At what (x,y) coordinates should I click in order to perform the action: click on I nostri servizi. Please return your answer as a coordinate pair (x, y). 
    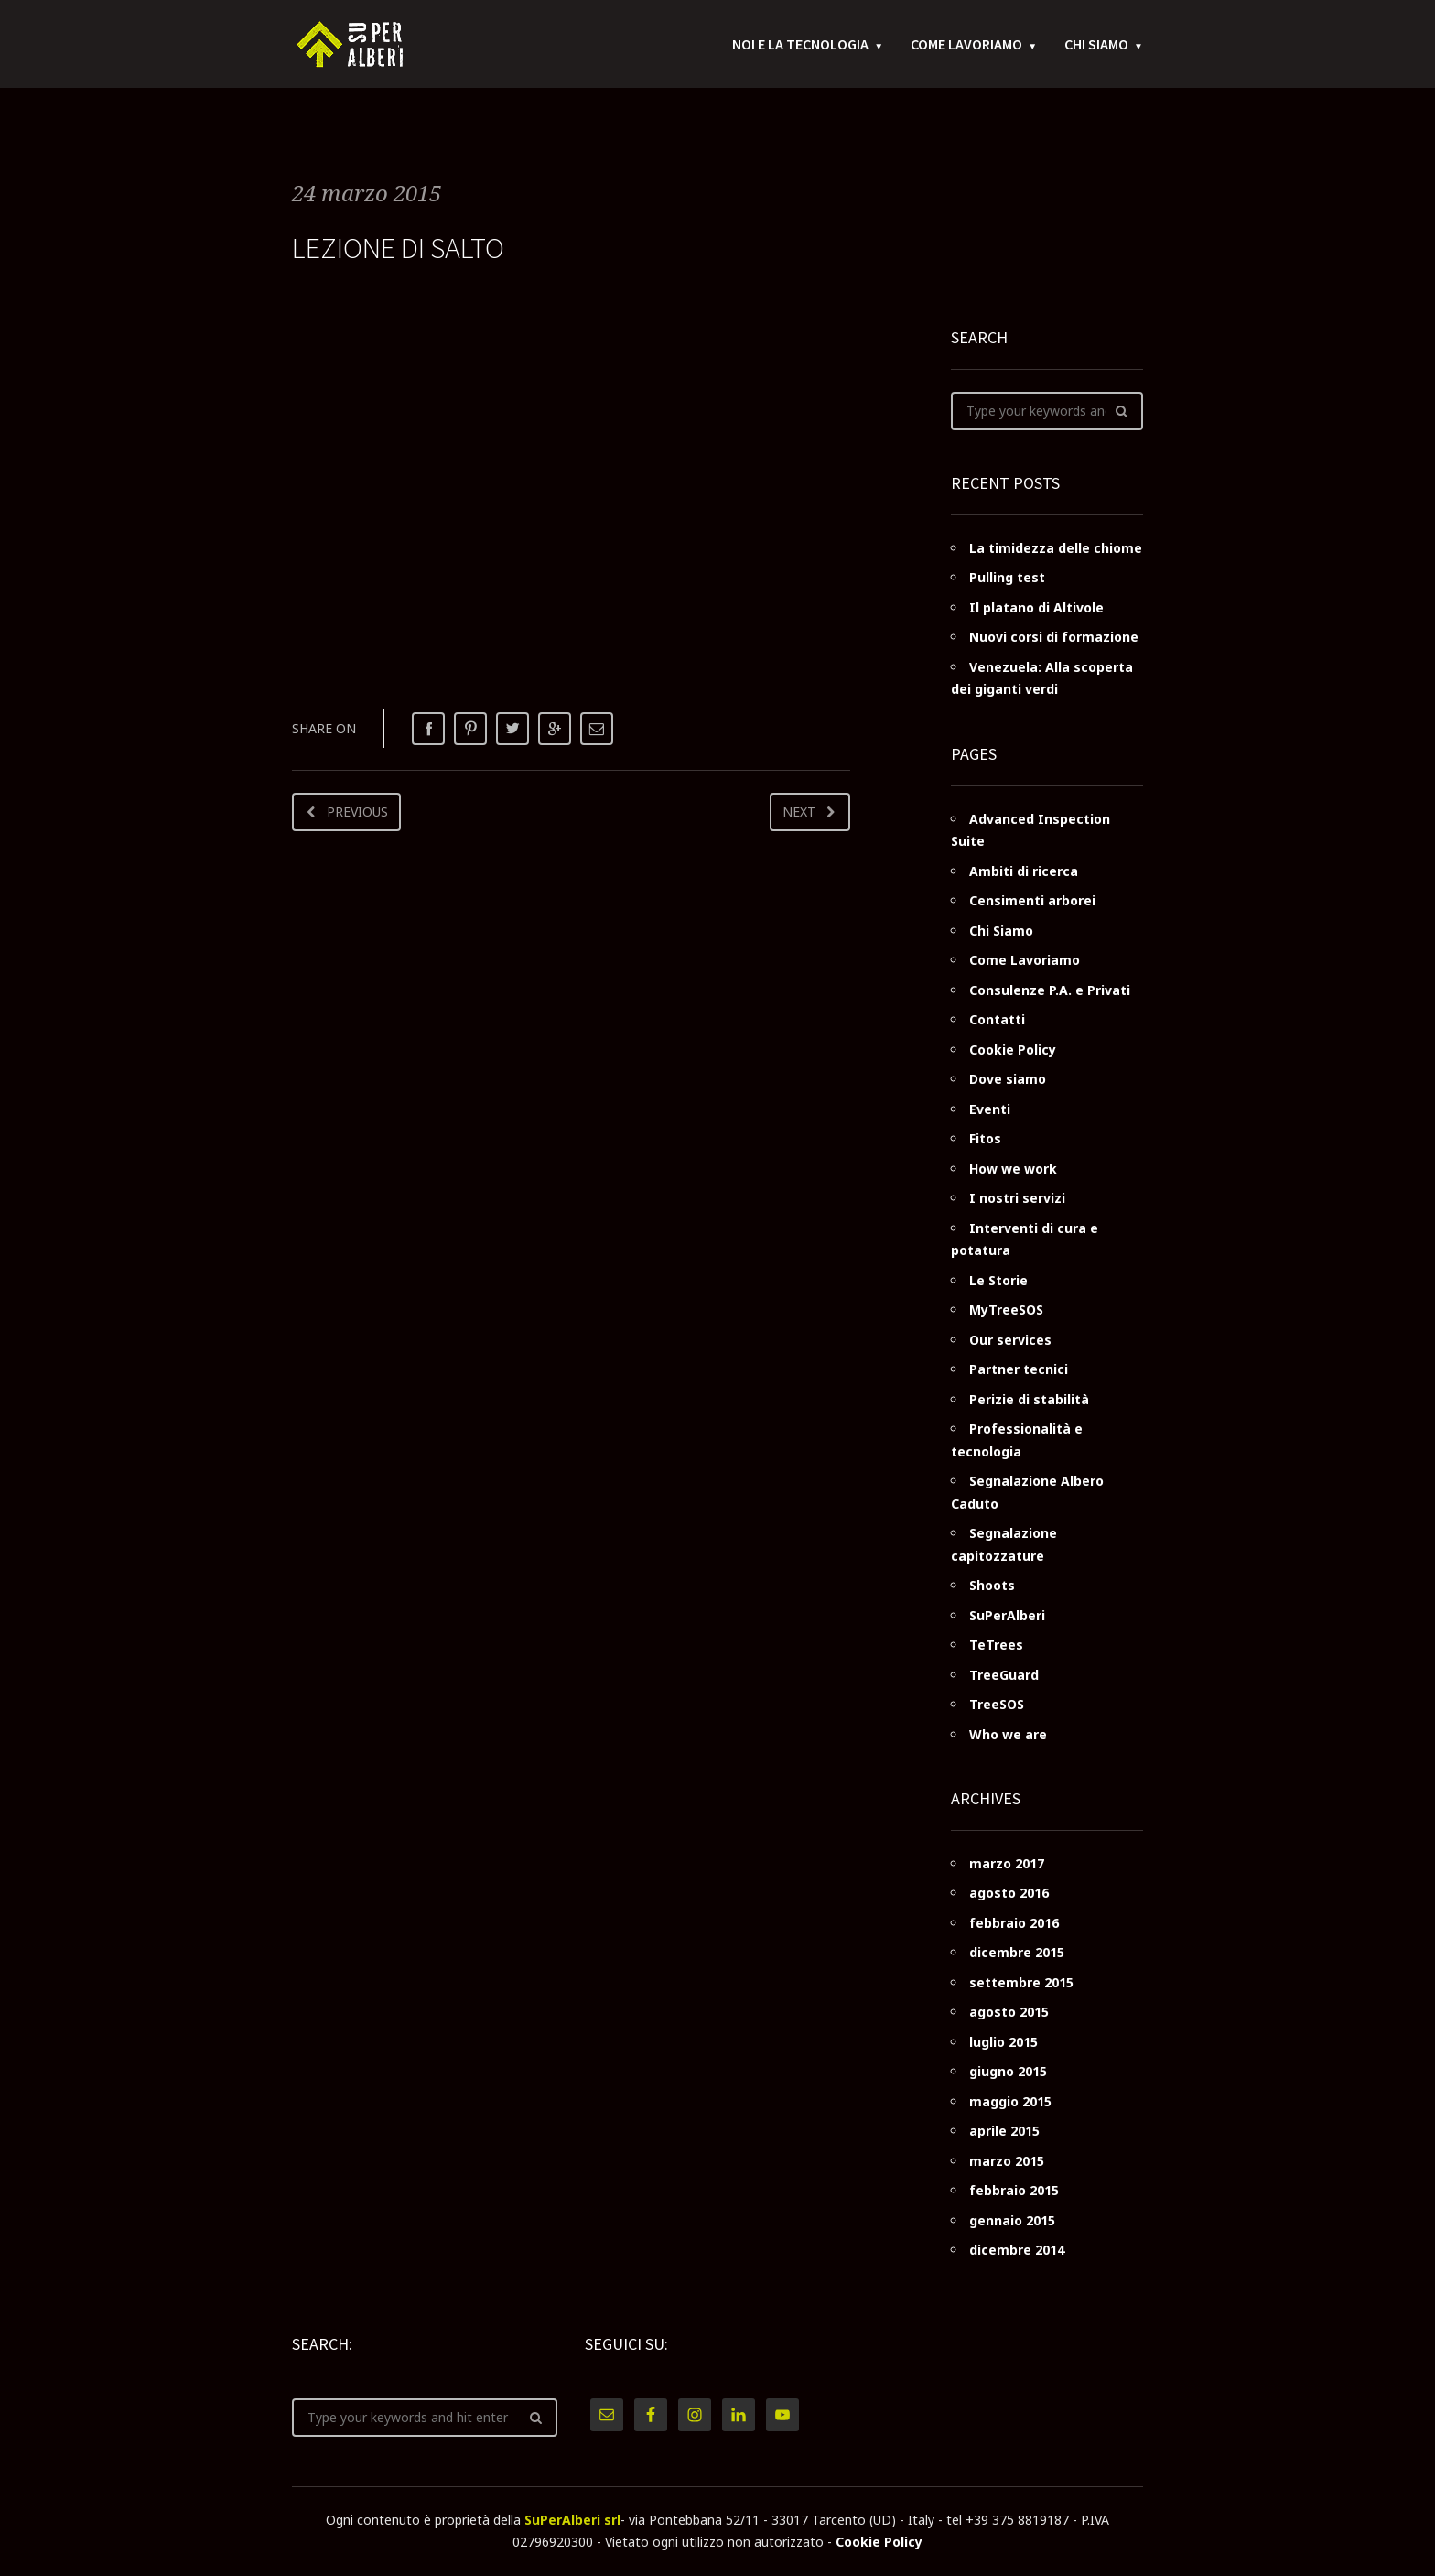
    Looking at the image, I should click on (1017, 1198).